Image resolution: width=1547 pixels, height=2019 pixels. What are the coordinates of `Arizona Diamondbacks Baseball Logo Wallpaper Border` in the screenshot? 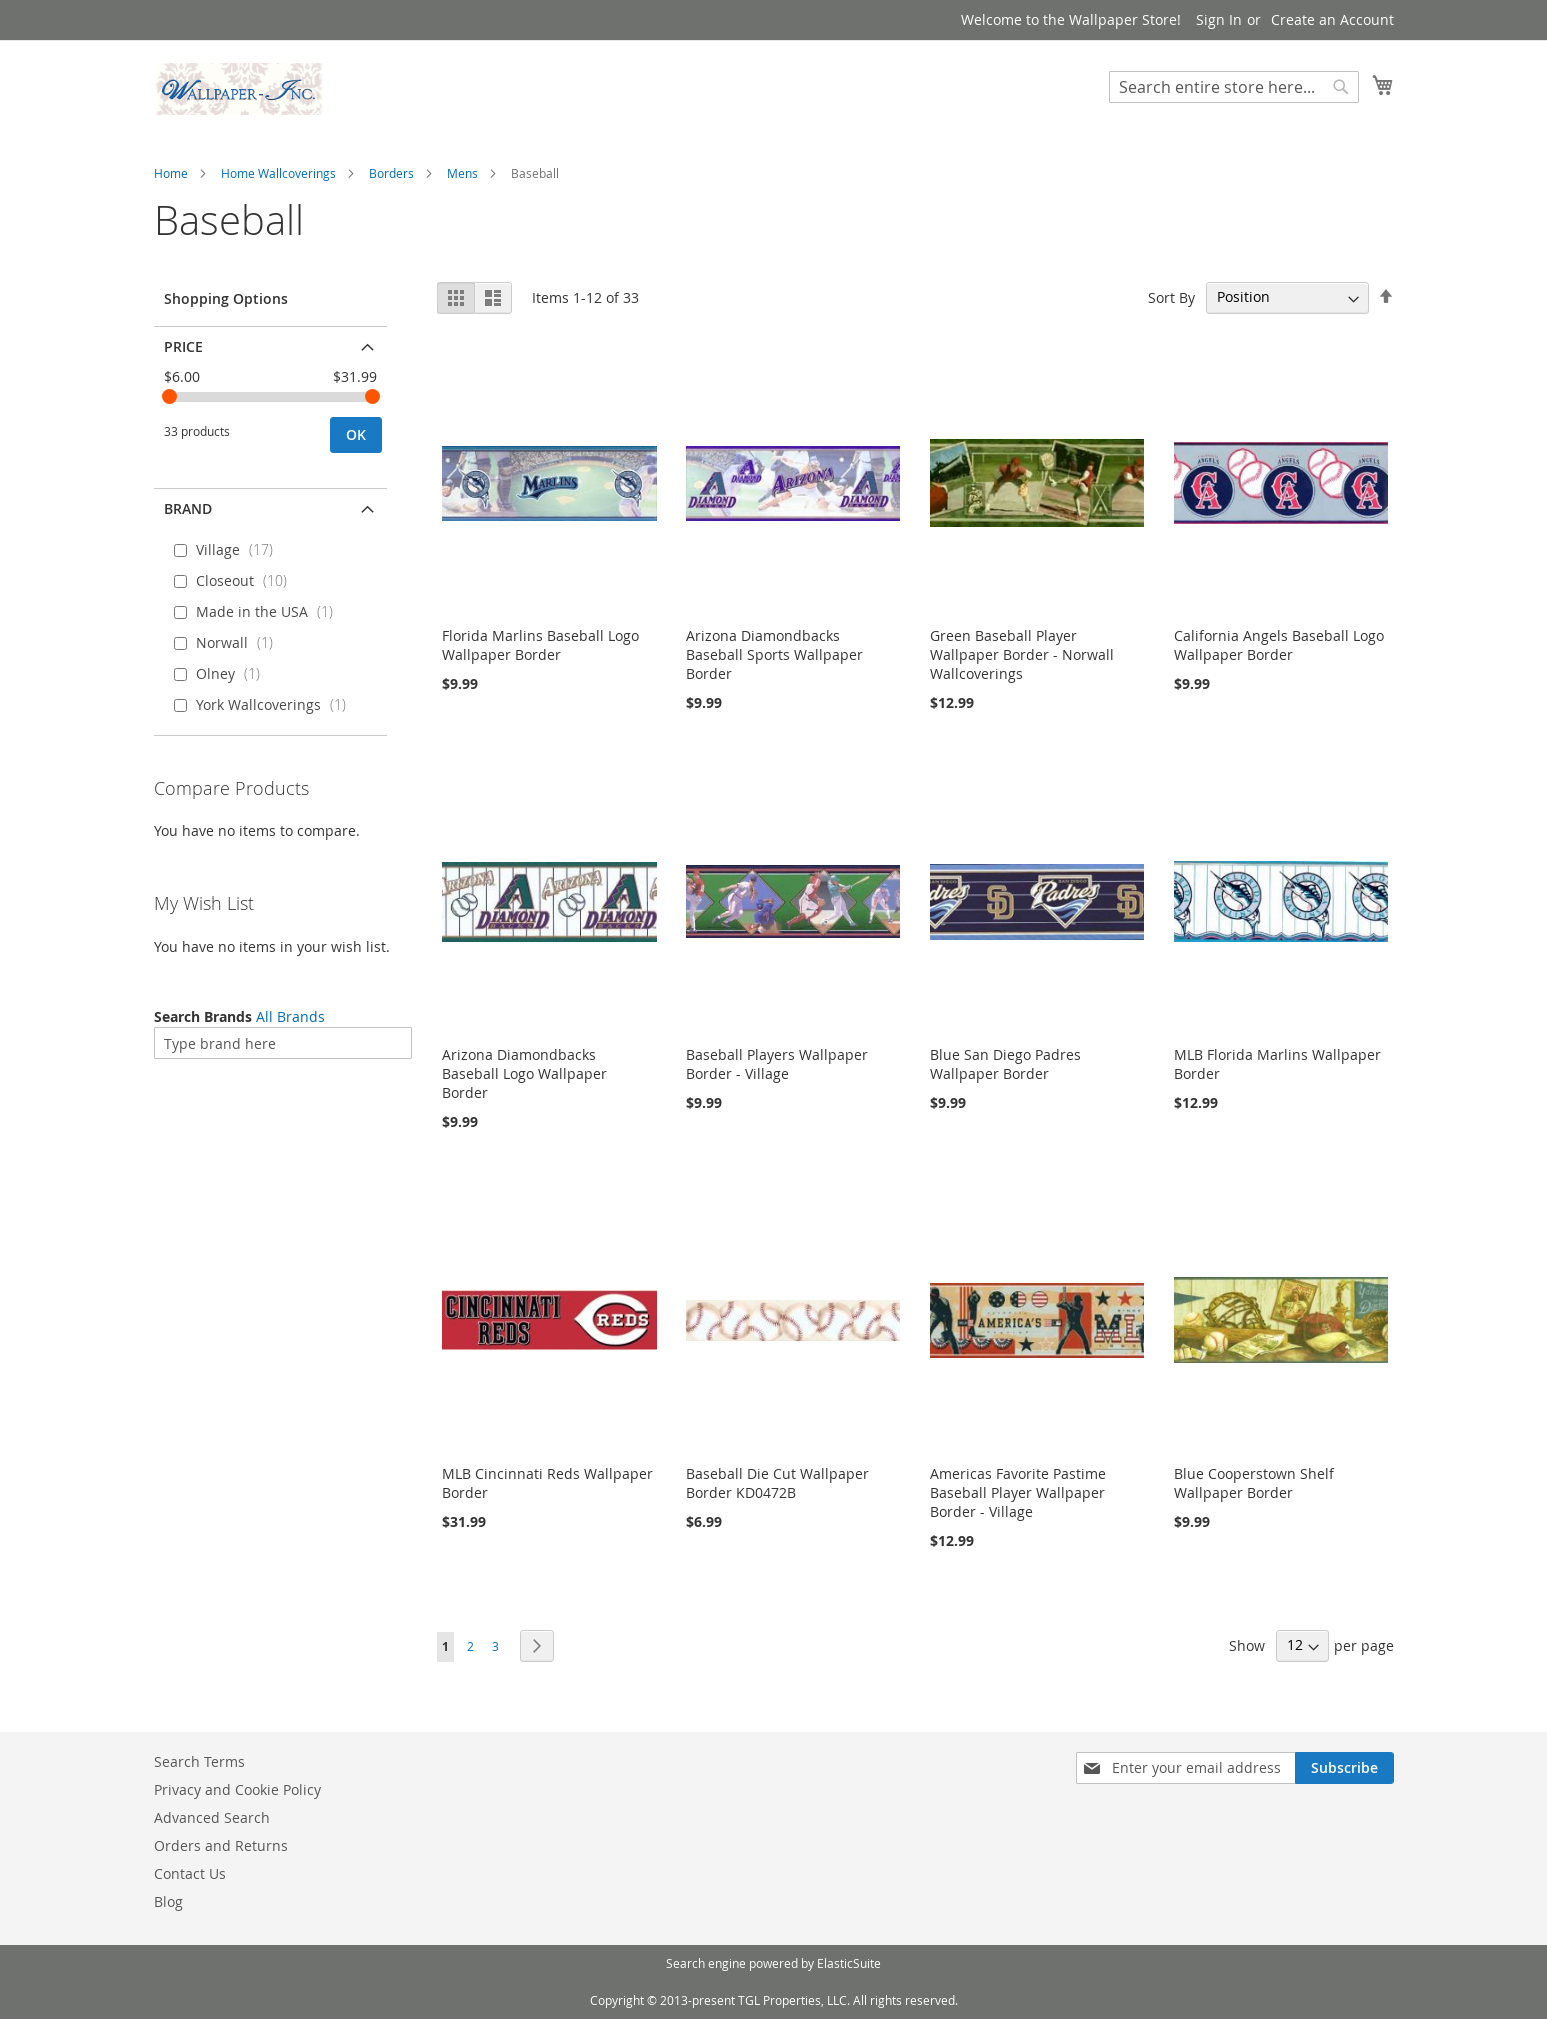 It's located at (524, 1073).